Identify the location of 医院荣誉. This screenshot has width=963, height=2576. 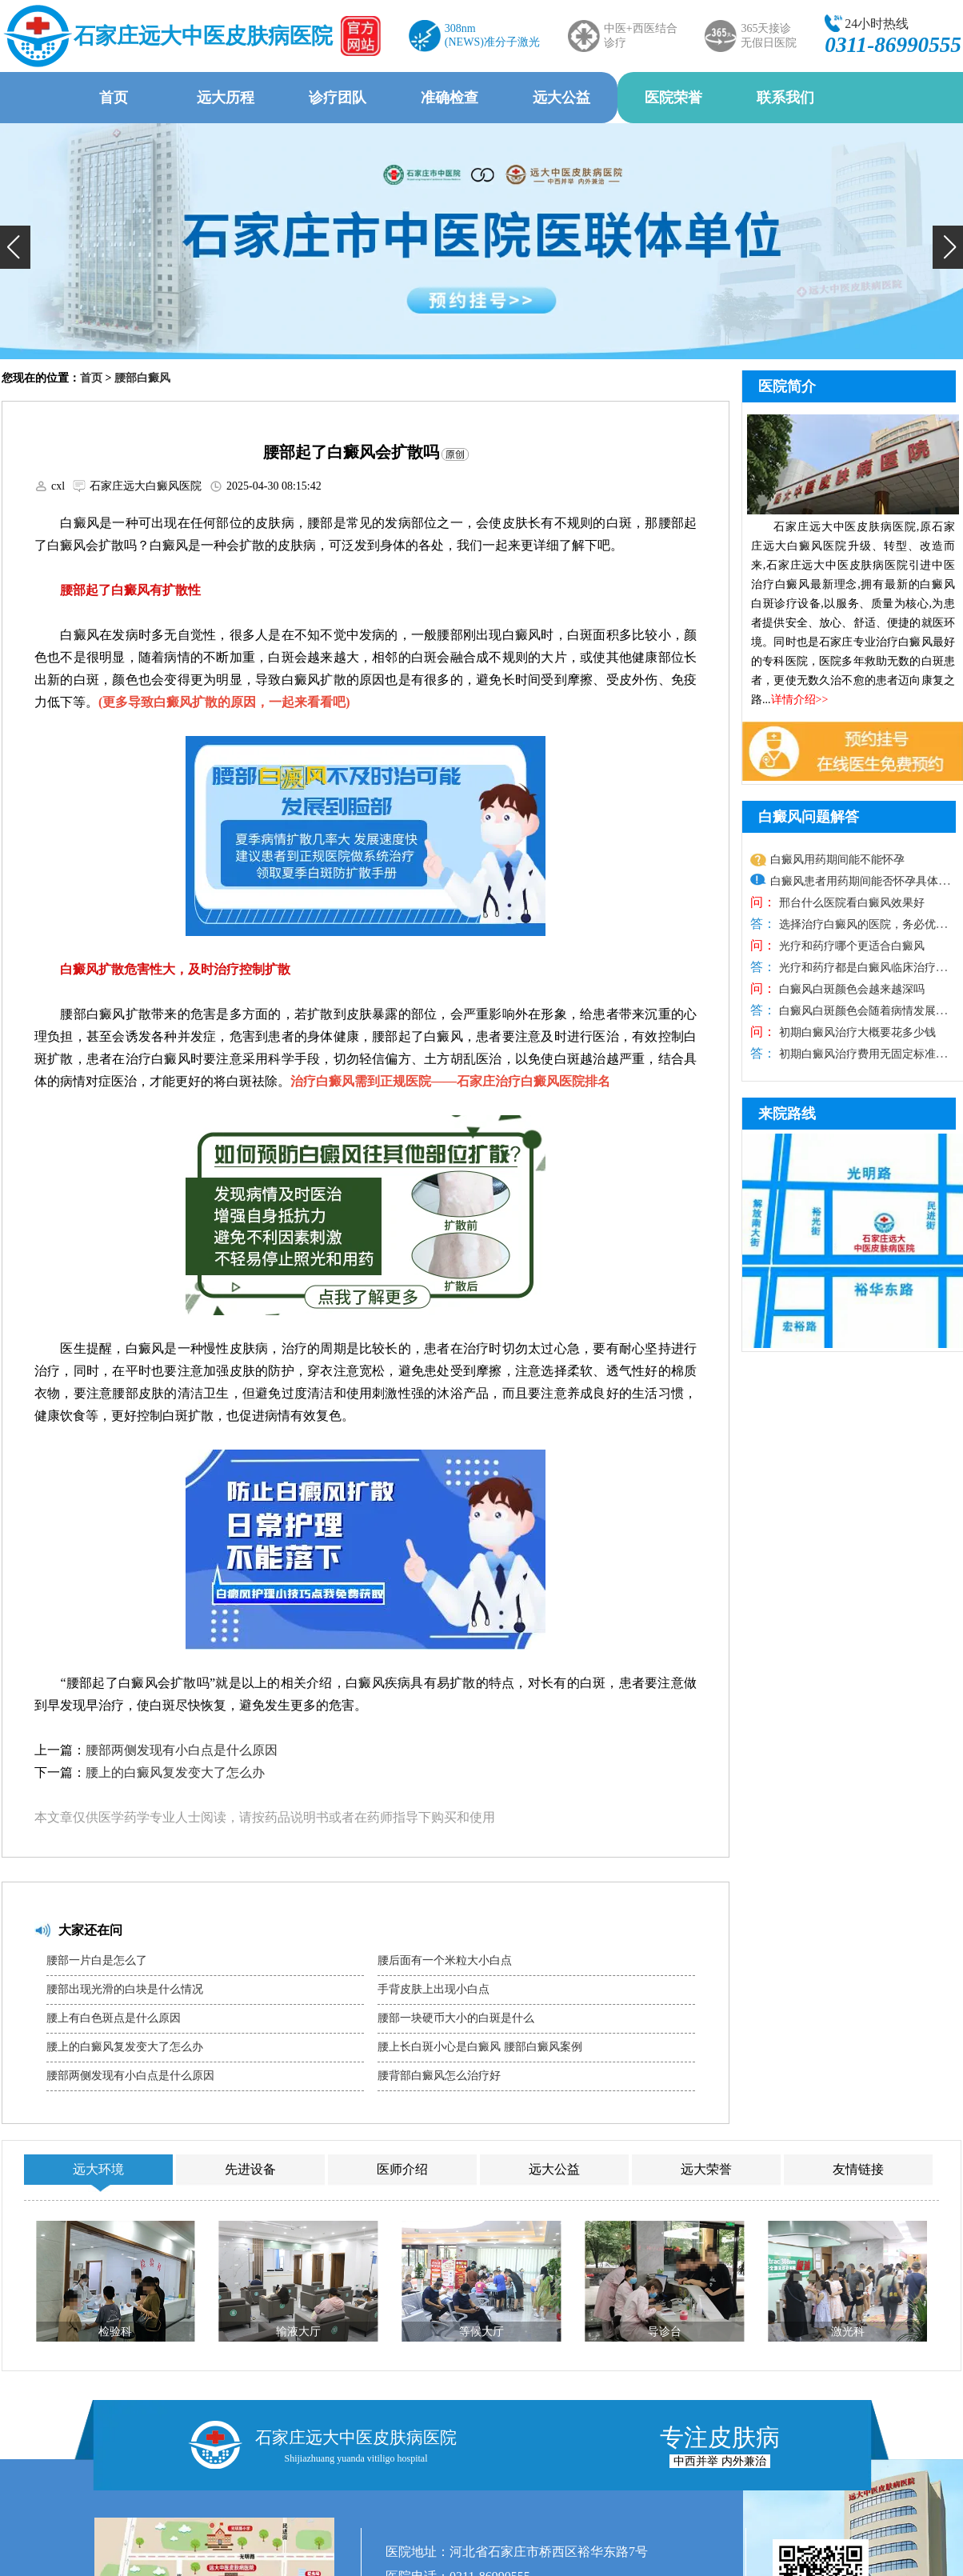
(673, 98).